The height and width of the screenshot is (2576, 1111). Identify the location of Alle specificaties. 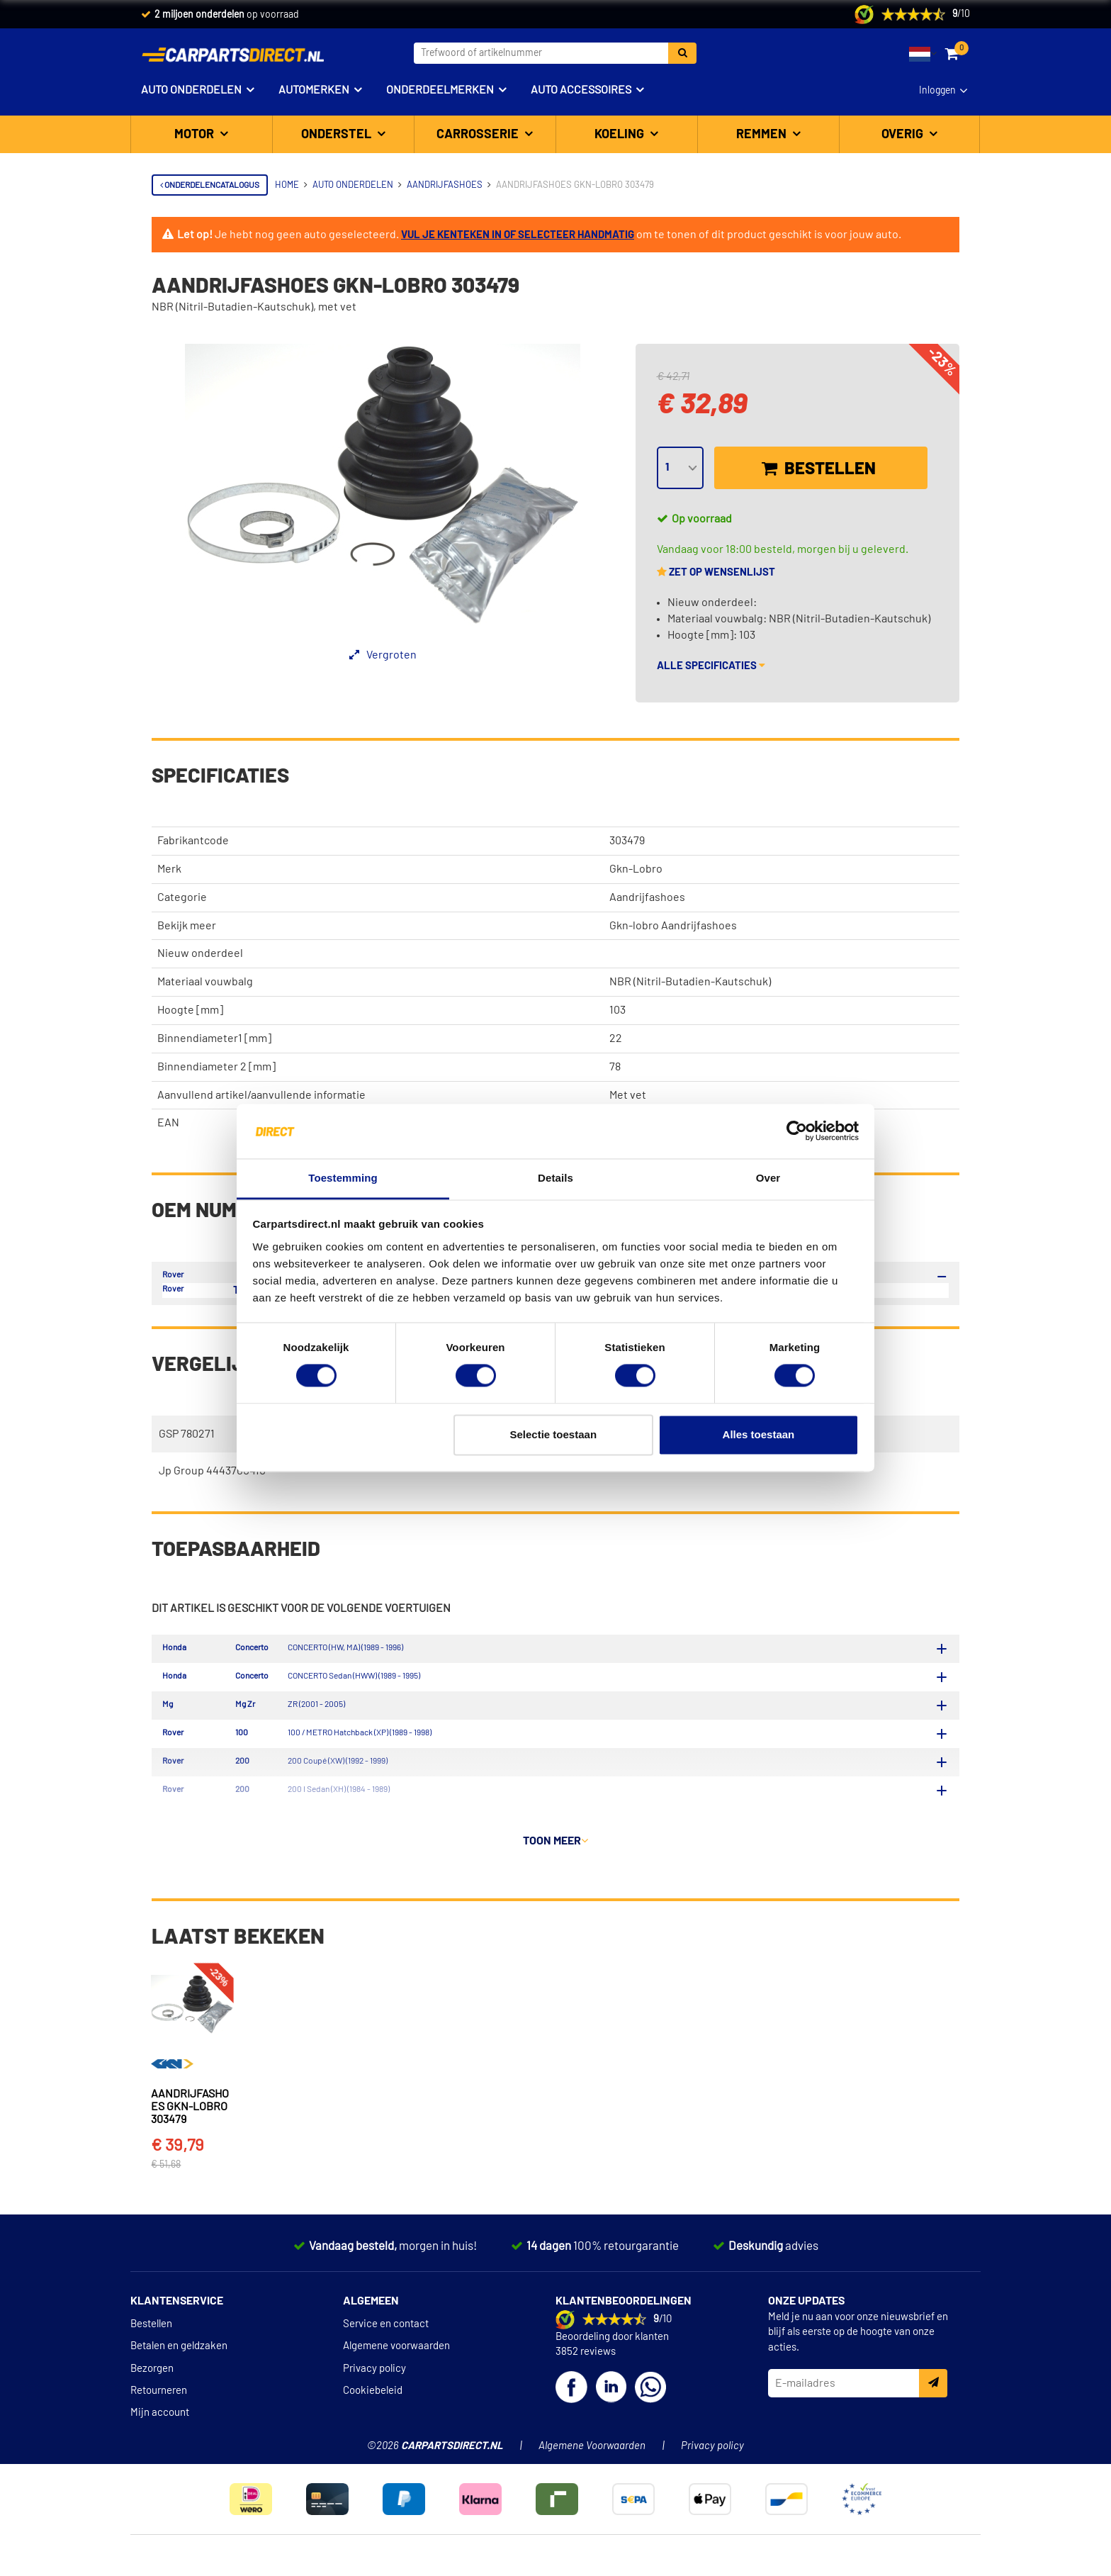
(711, 666).